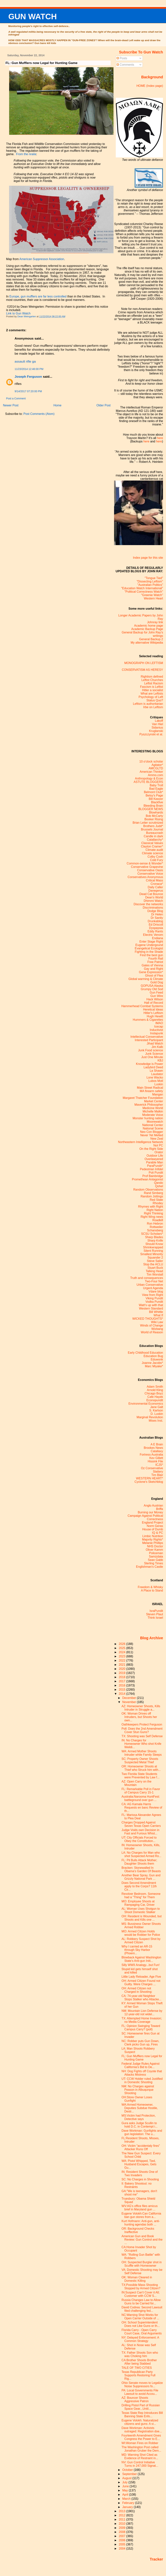 The width and height of the screenshot is (166, 2576). What do you see at coordinates (157, 727) in the screenshot?
I see `Sidanius` at bounding box center [157, 727].